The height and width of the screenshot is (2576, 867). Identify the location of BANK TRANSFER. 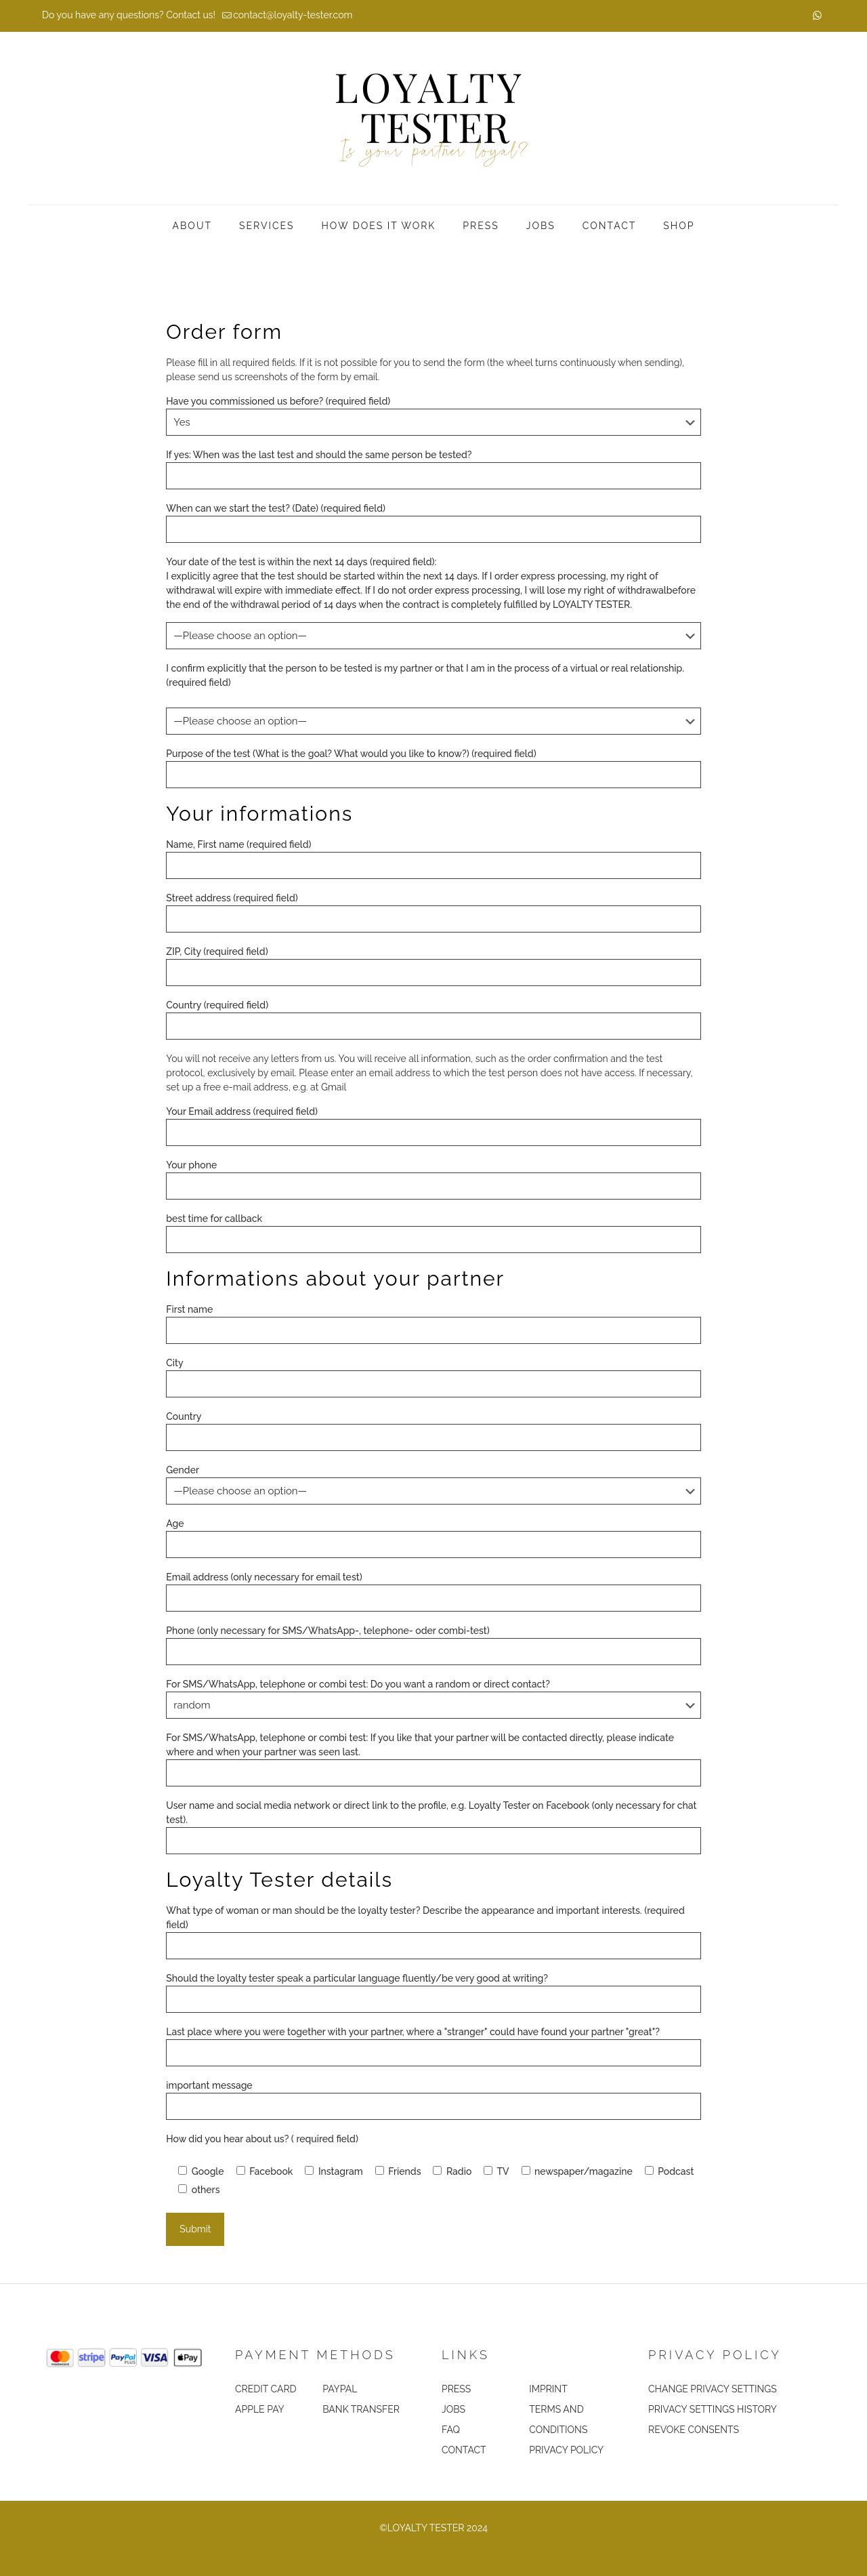
(361, 2409).